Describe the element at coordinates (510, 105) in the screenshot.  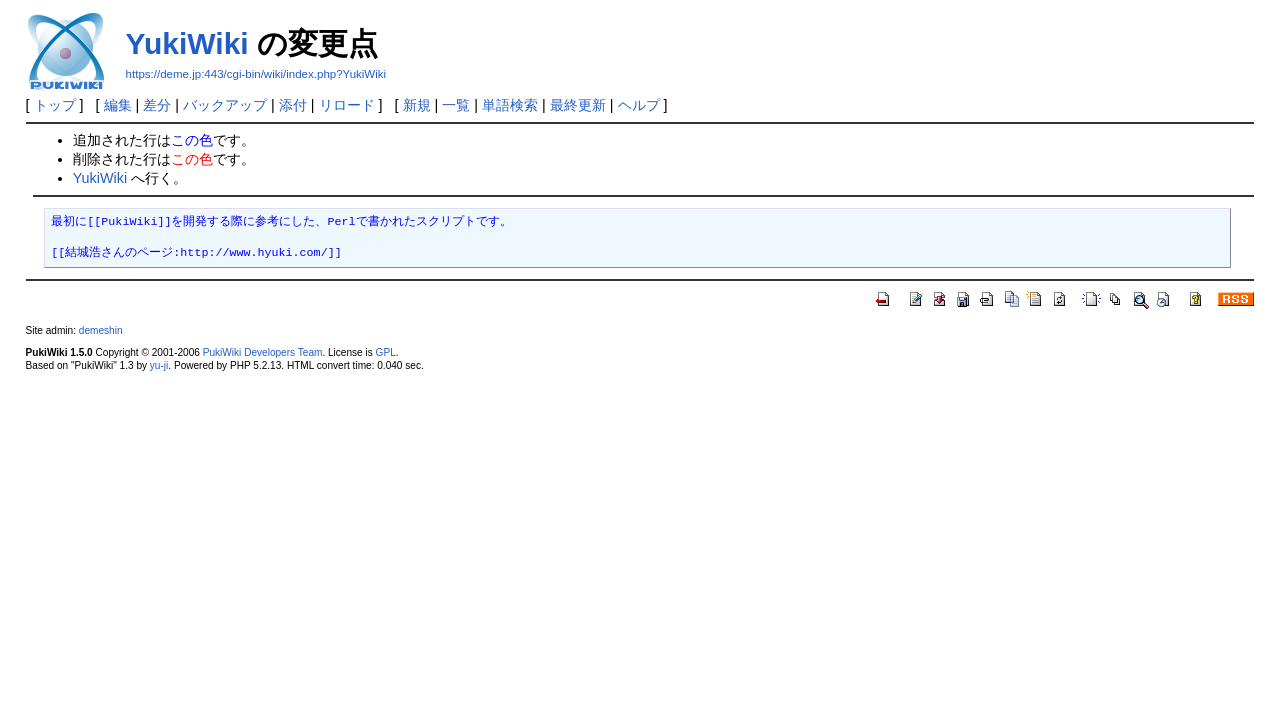
I see `単語検索` at that location.